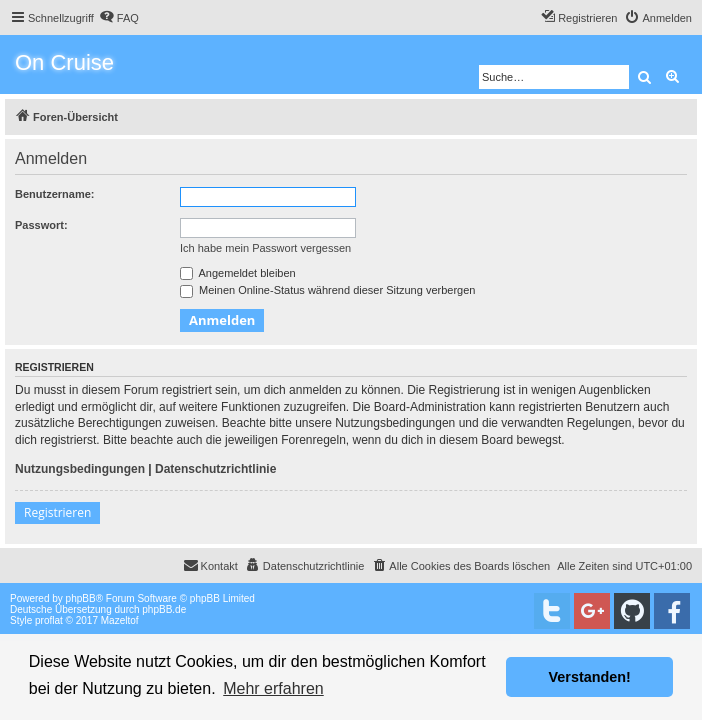 This screenshot has width=702, height=720. Describe the element at coordinates (81, 598) in the screenshot. I see `phpBB` at that location.